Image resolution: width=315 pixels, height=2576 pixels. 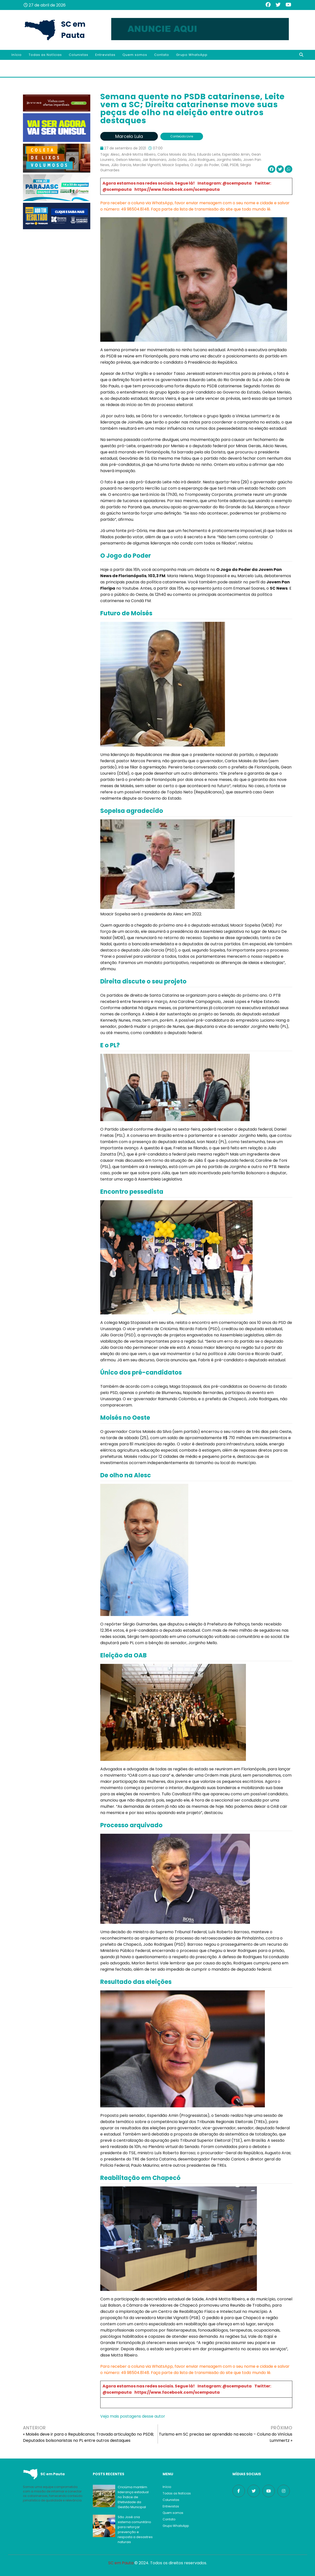 I want to click on Veja mais postagens desse autor, so click(x=132, y=2416).